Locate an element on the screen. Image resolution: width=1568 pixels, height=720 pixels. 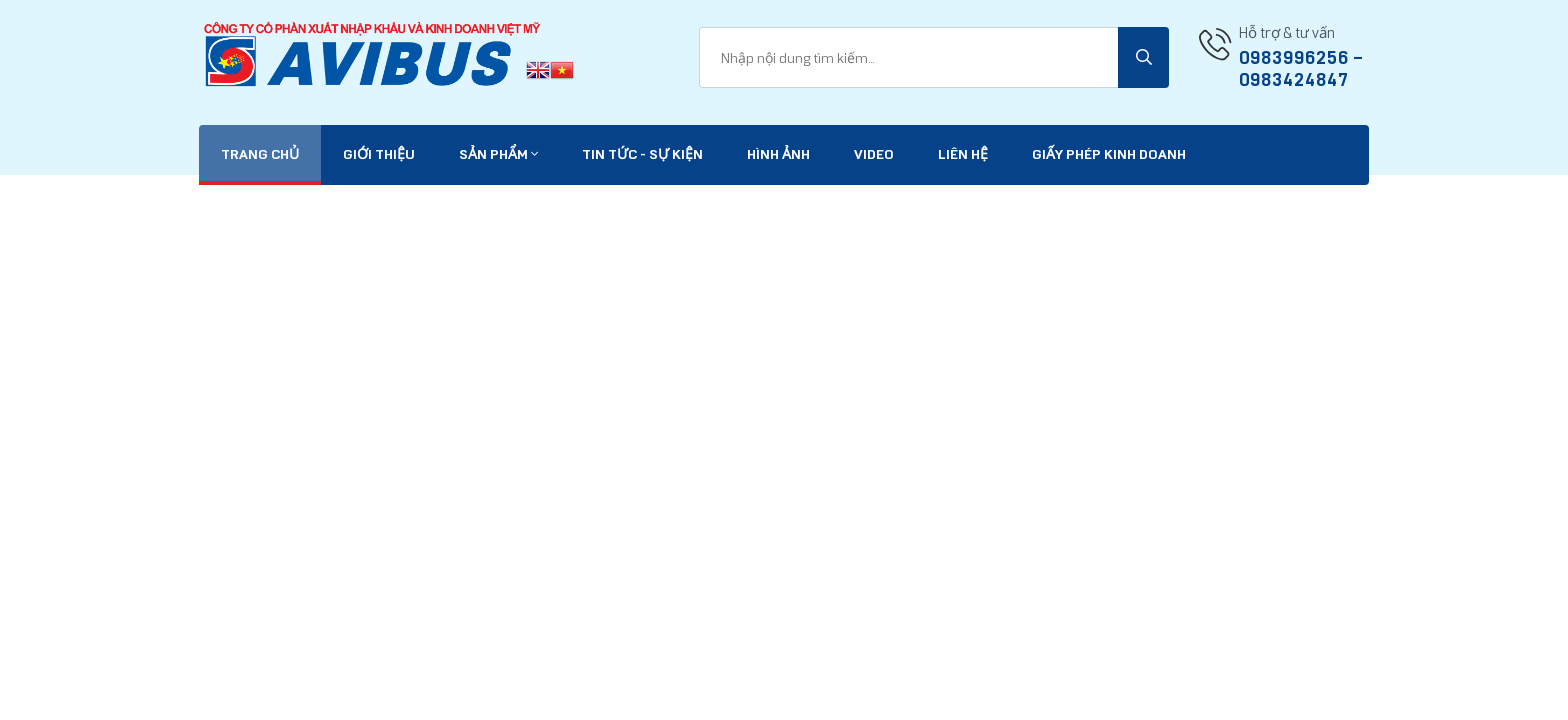
VIDEO is located at coordinates (874, 154).